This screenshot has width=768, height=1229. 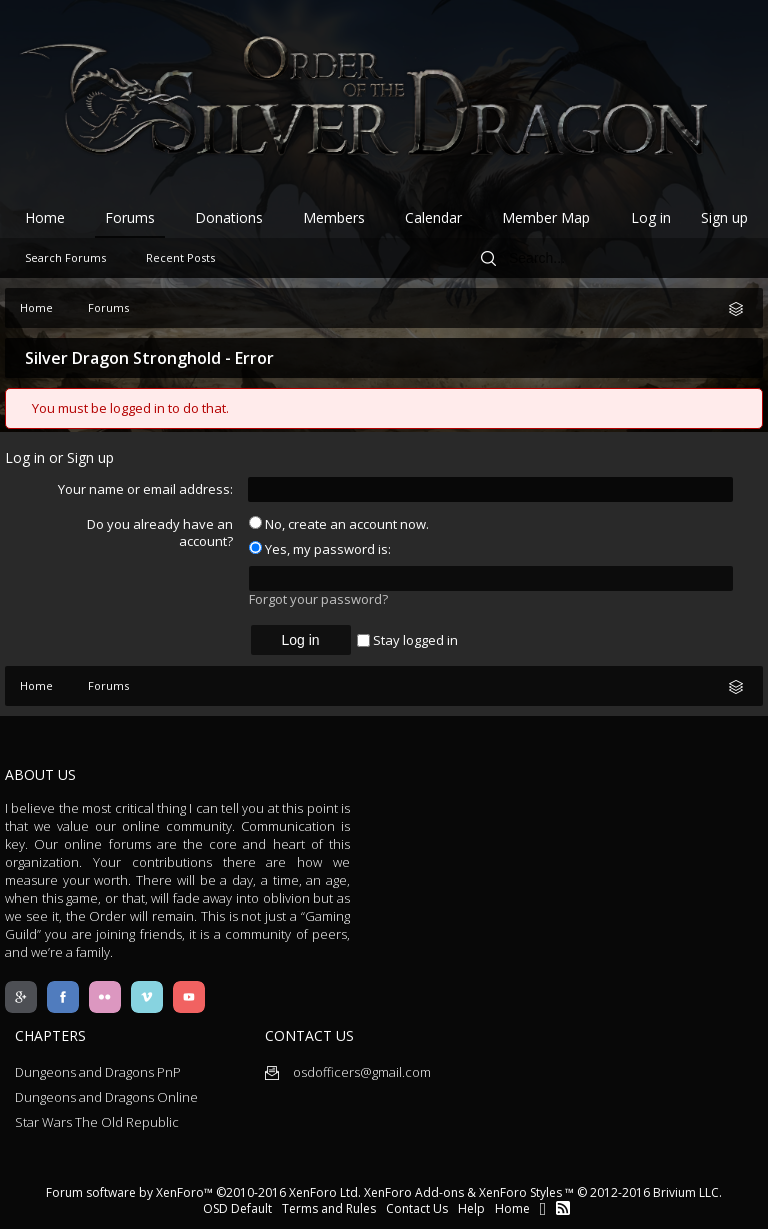 I want to click on OSD Default, so click(x=237, y=1208).